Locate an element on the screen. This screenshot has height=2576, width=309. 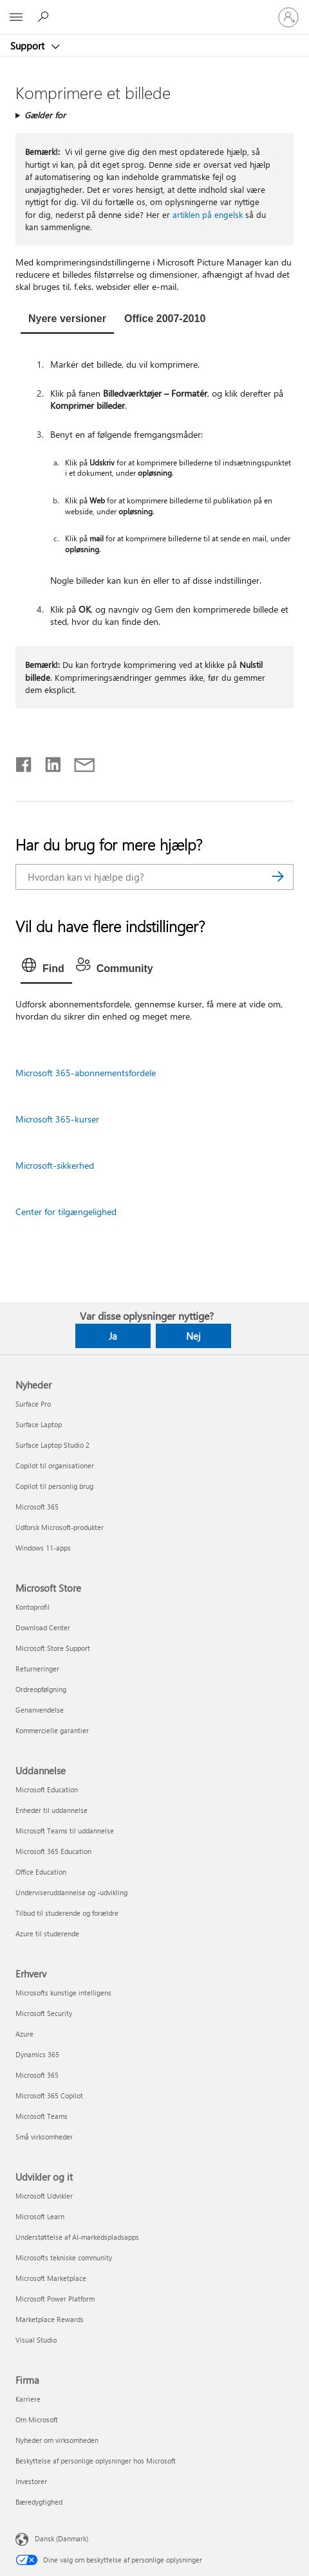
Microsoft-sikkerhed is located at coordinates (54, 1165).